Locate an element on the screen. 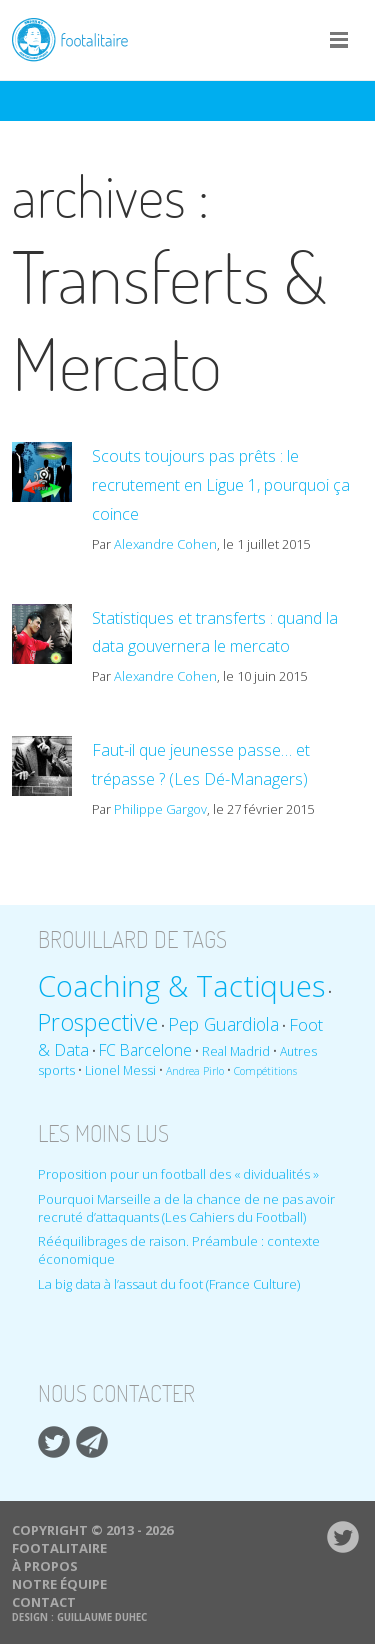 This screenshot has height=1644, width=375. Footalitaire is located at coordinates (82, 39).